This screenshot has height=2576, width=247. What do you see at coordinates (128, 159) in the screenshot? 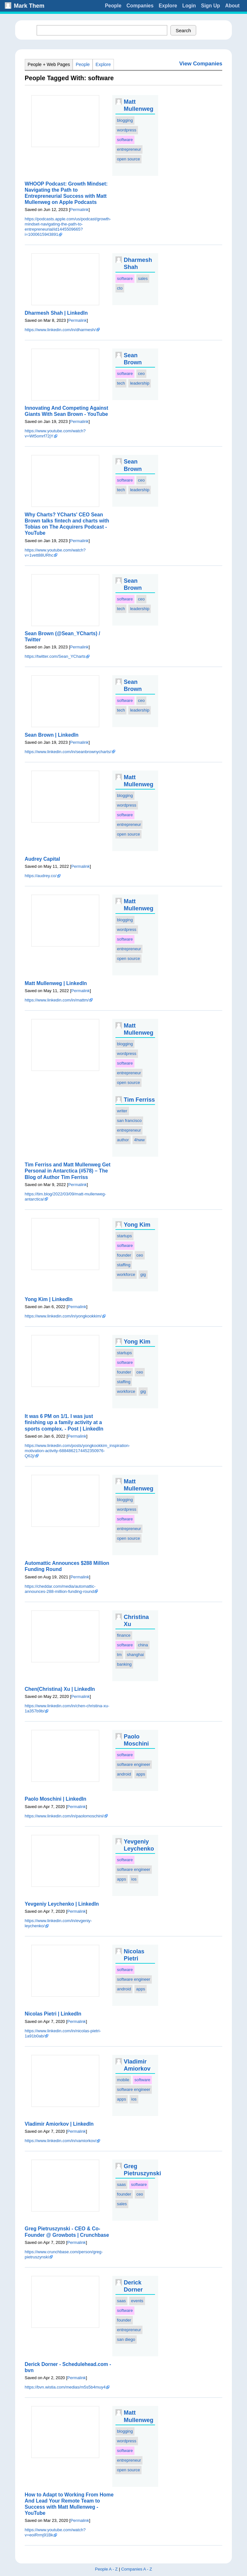
I see `open source` at bounding box center [128, 159].